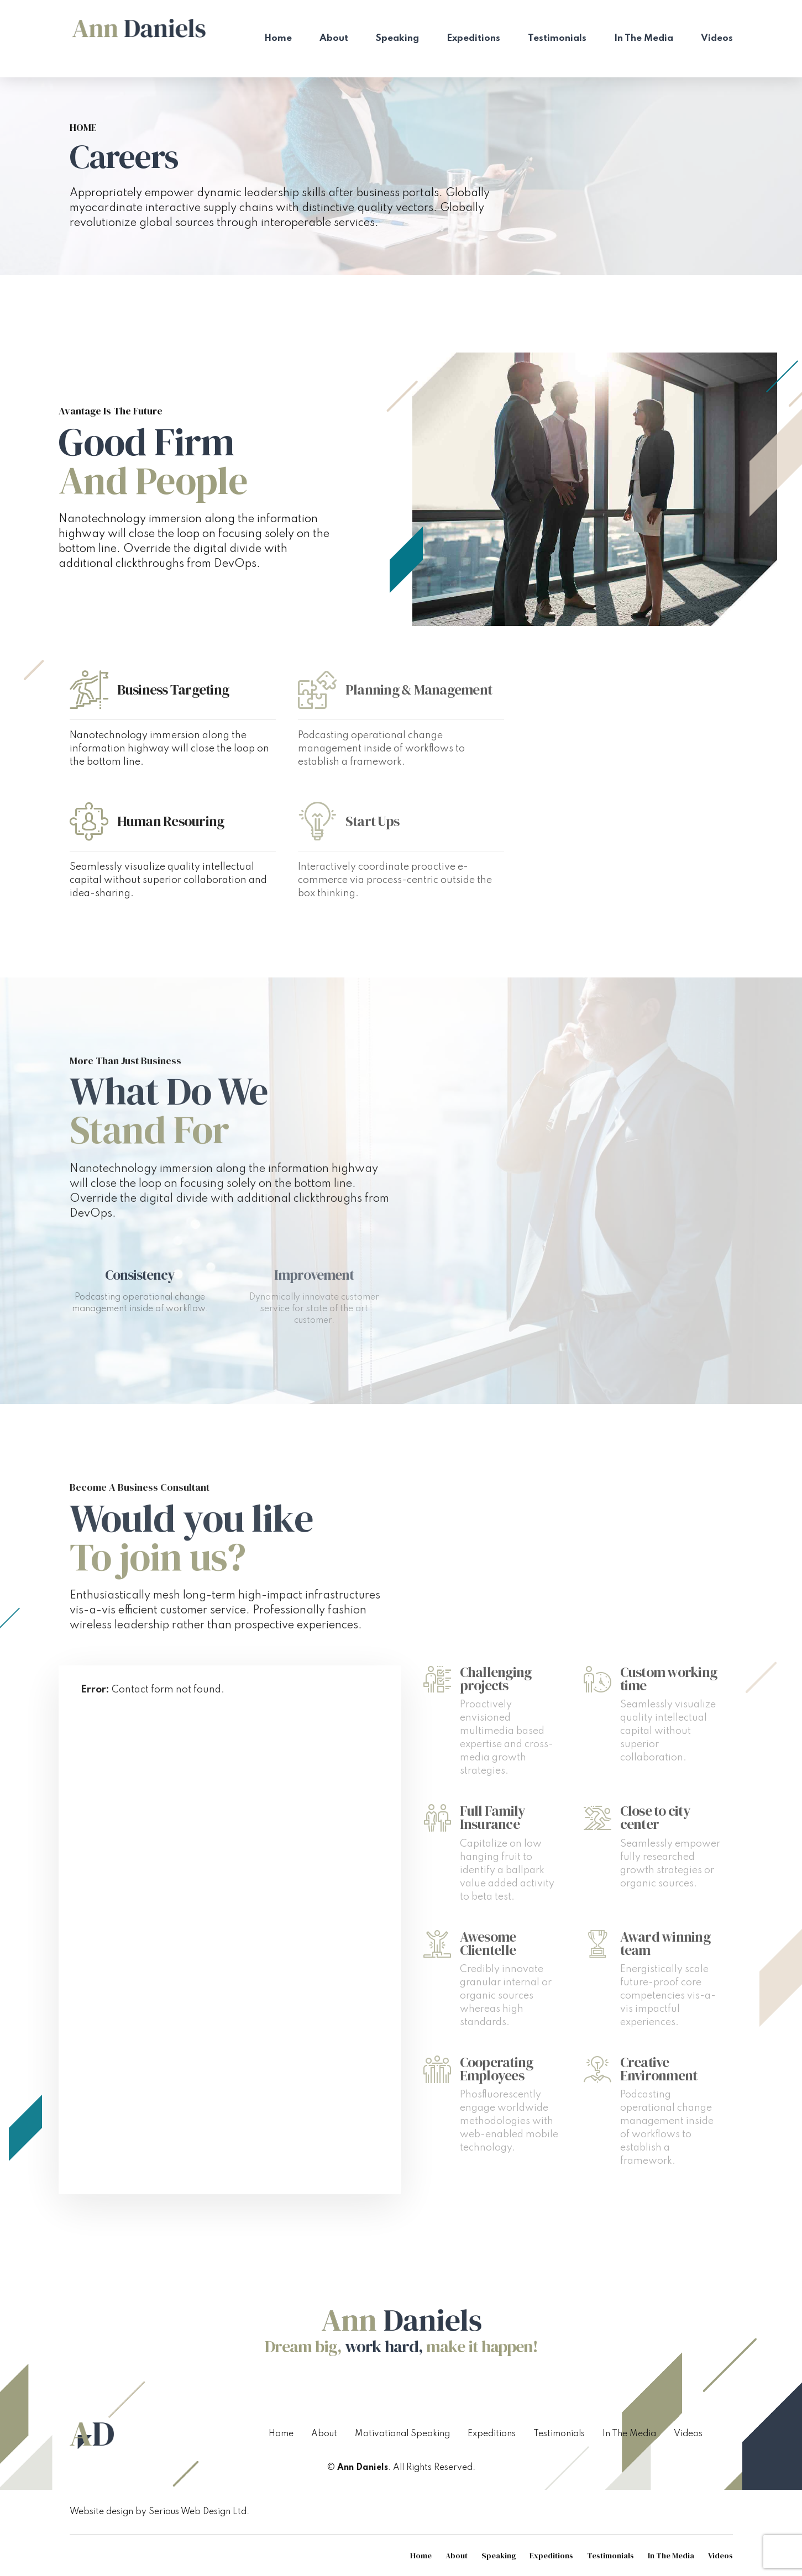 The image size is (802, 2576). Describe the element at coordinates (717, 38) in the screenshot. I see `Videos` at that location.